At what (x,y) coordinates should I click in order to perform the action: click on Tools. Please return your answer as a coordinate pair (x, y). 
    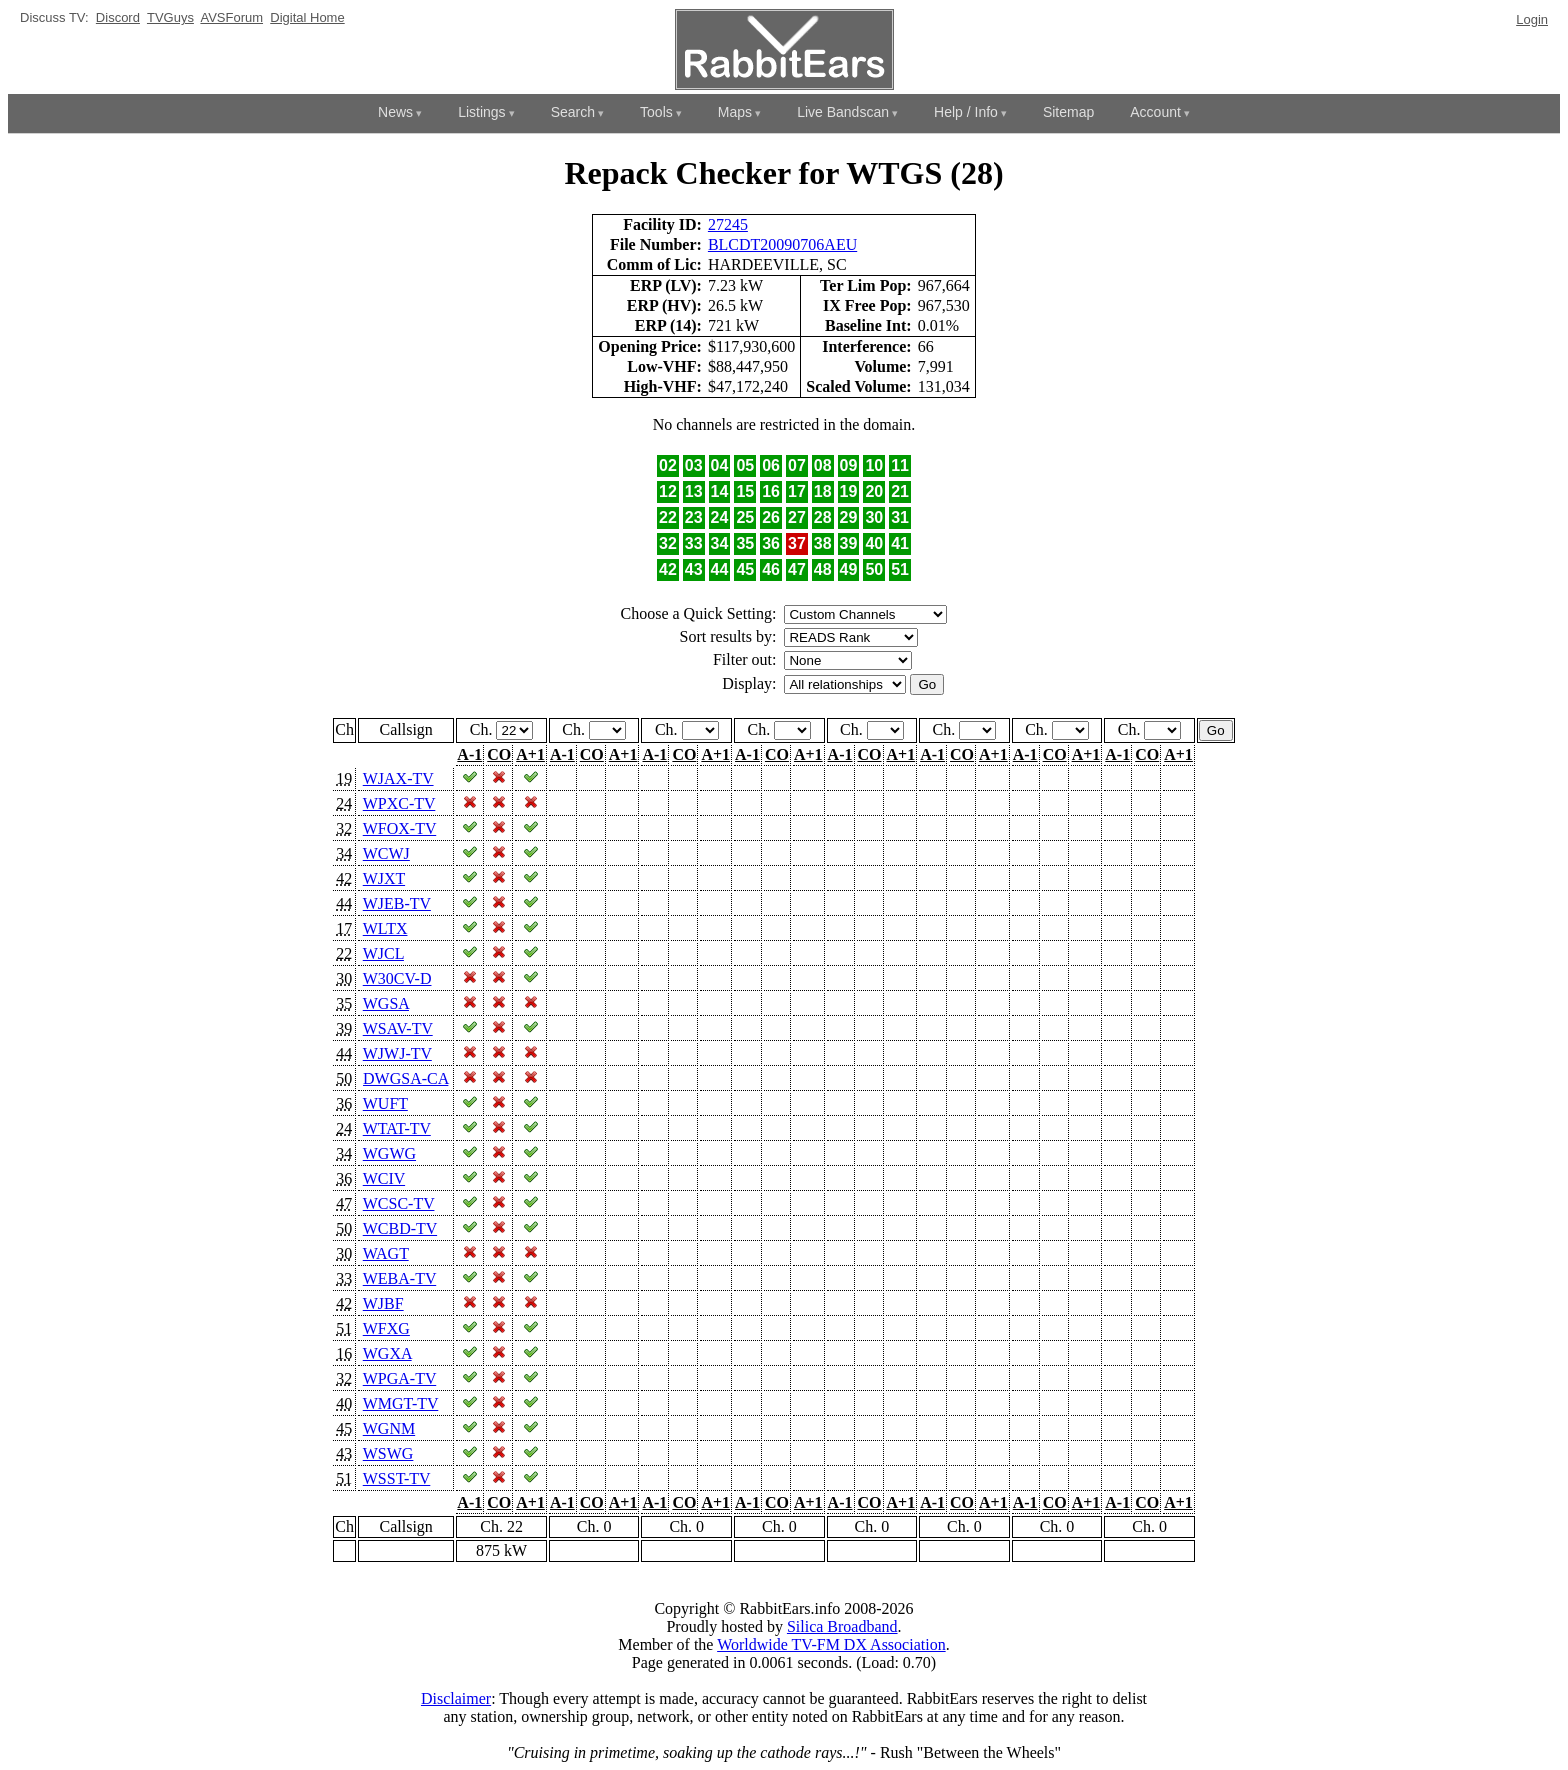
    Looking at the image, I should click on (656, 112).